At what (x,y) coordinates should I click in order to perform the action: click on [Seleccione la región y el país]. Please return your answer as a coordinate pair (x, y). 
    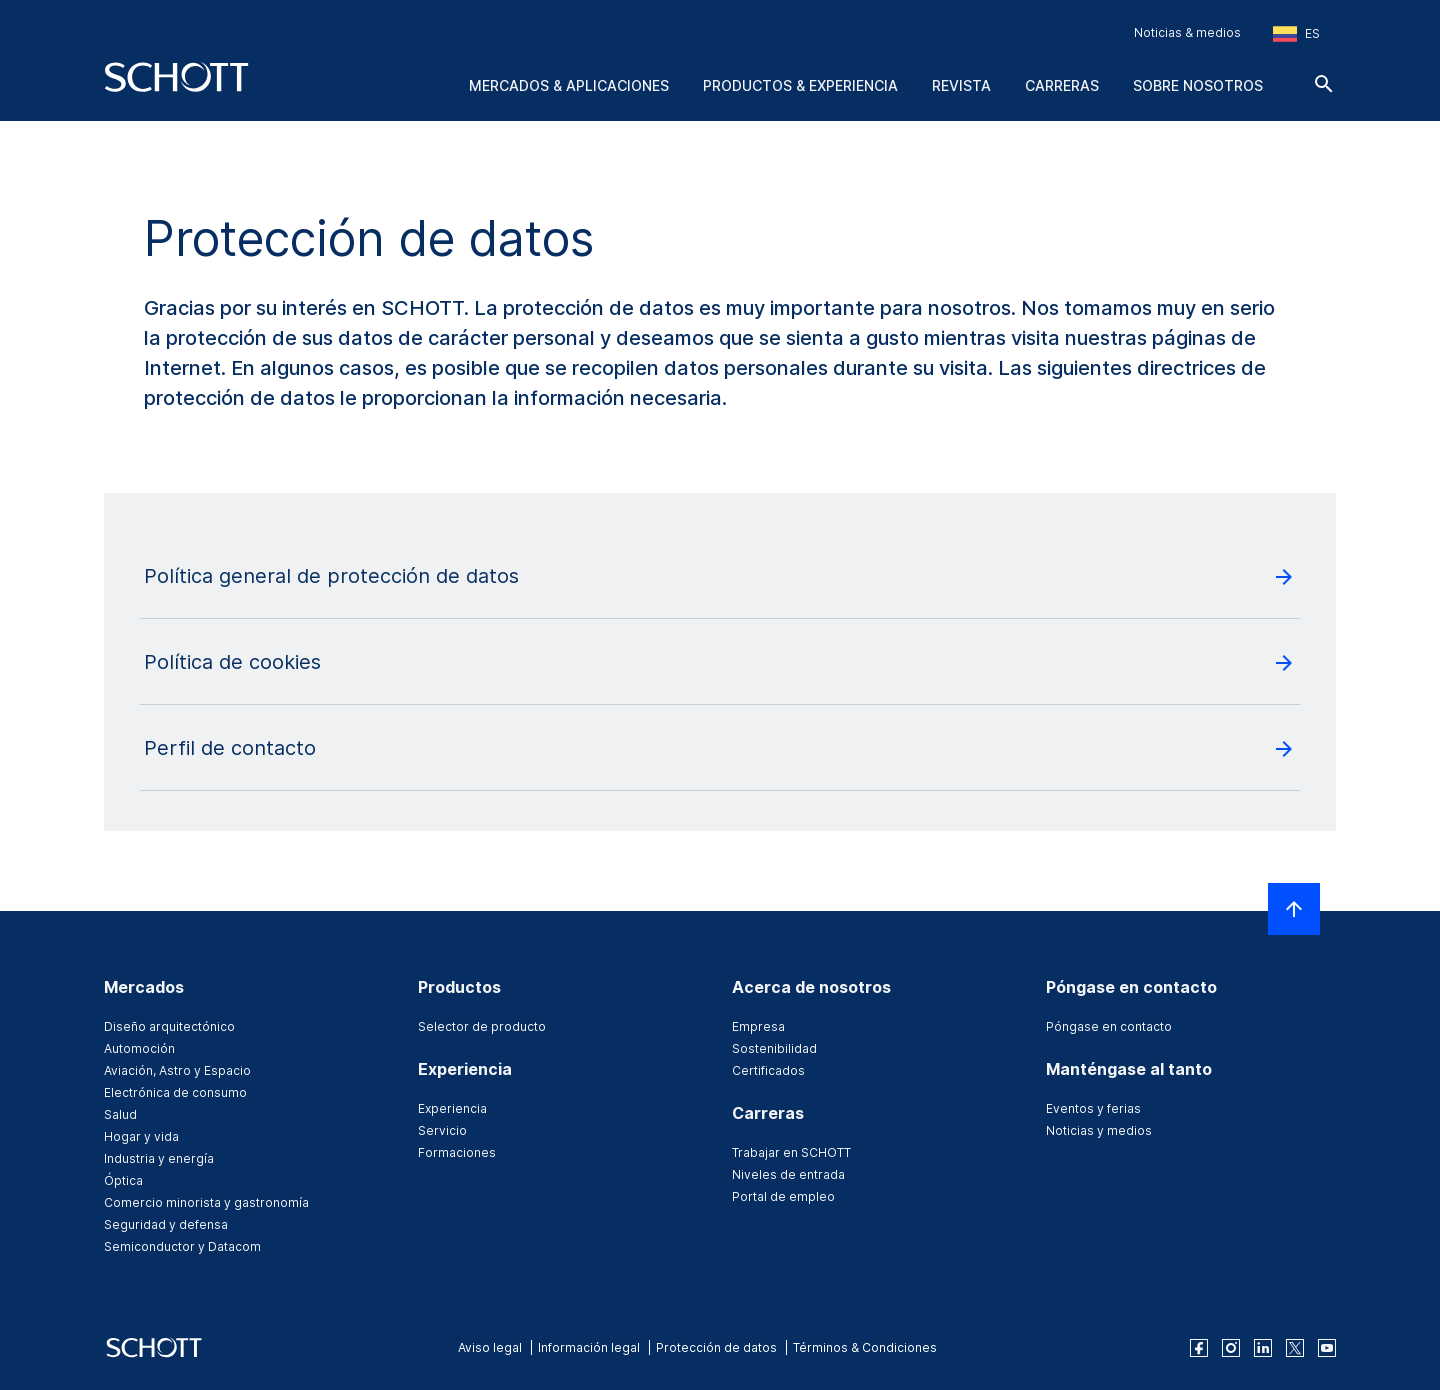
    Looking at the image, I should click on (1296, 34).